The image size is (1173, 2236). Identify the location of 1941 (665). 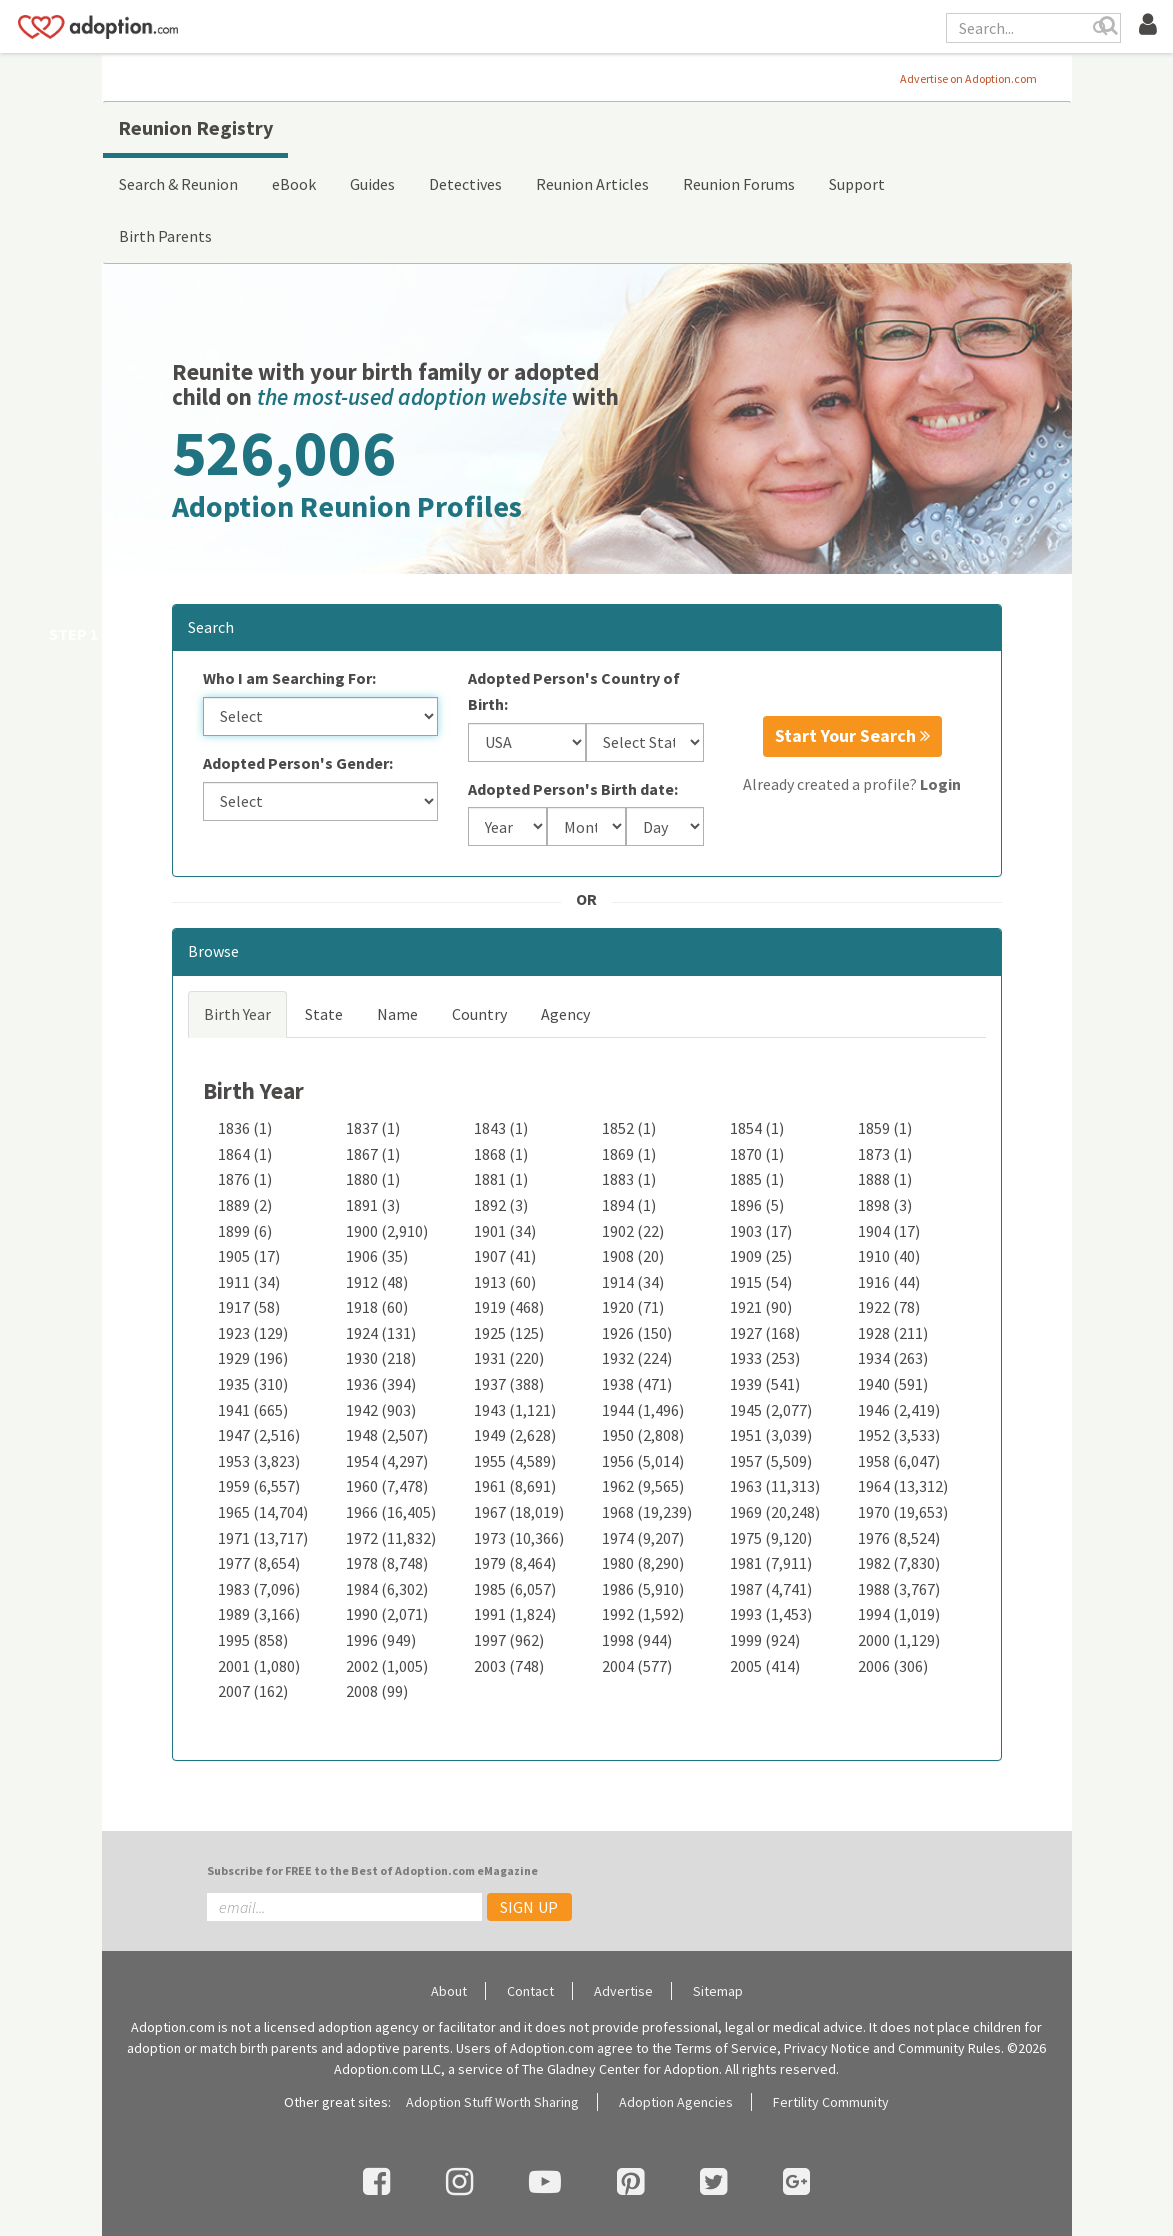
(253, 1410).